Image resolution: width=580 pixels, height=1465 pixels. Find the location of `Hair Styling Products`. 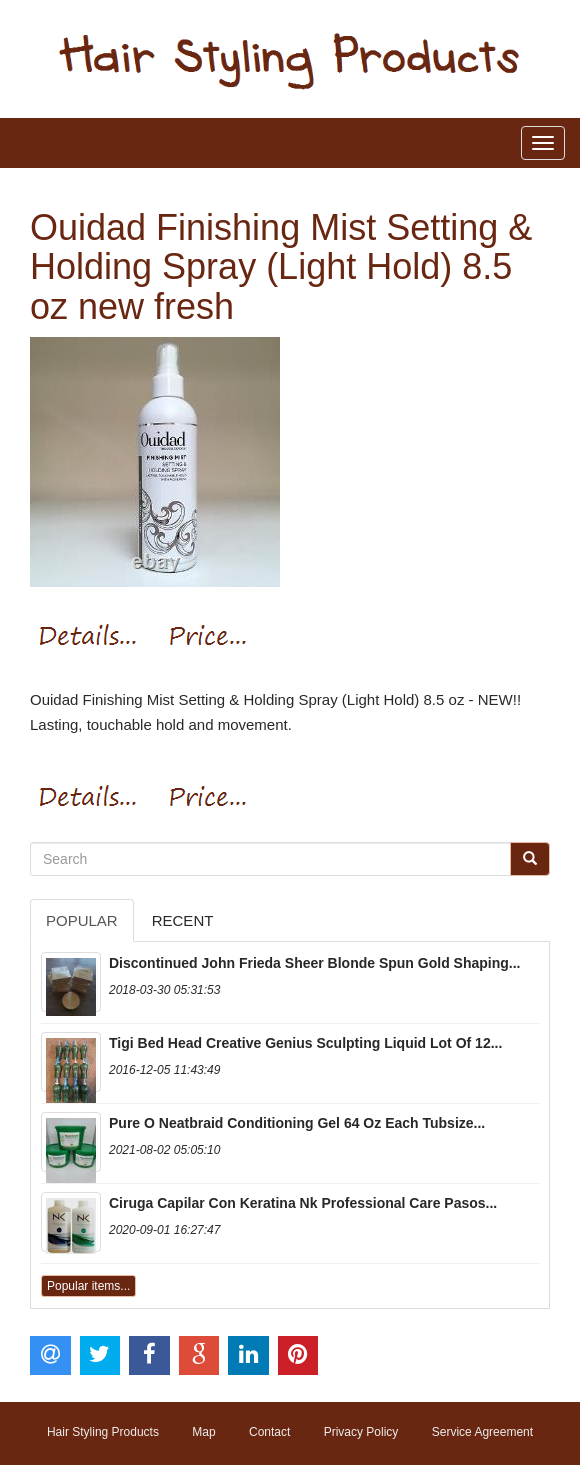

Hair Styling Products is located at coordinates (103, 1432).